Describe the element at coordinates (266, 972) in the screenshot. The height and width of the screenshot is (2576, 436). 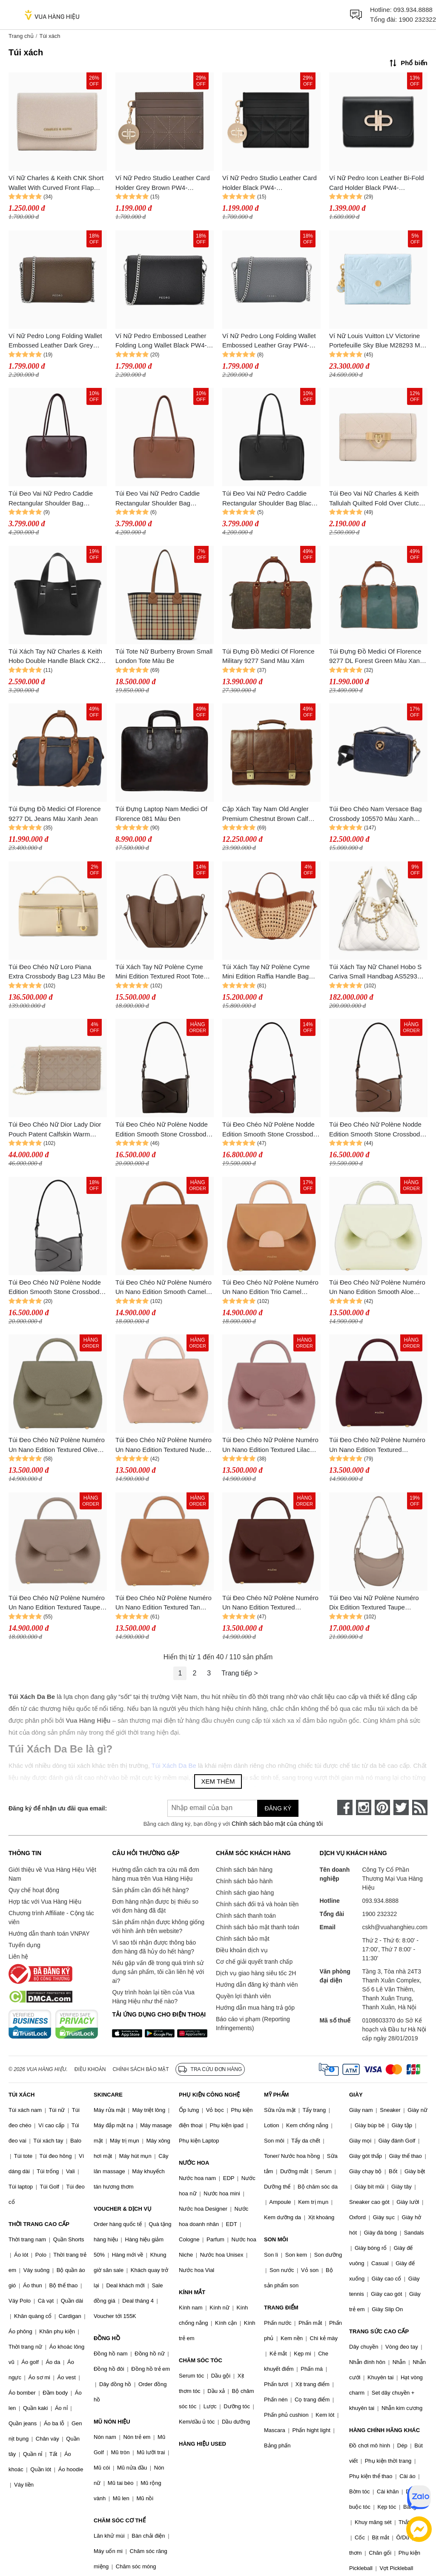
I see `Túi Xách Tay Nữ Polène Cyme Mini Edition Raffia Handle Bag Màu Nâu Be` at that location.